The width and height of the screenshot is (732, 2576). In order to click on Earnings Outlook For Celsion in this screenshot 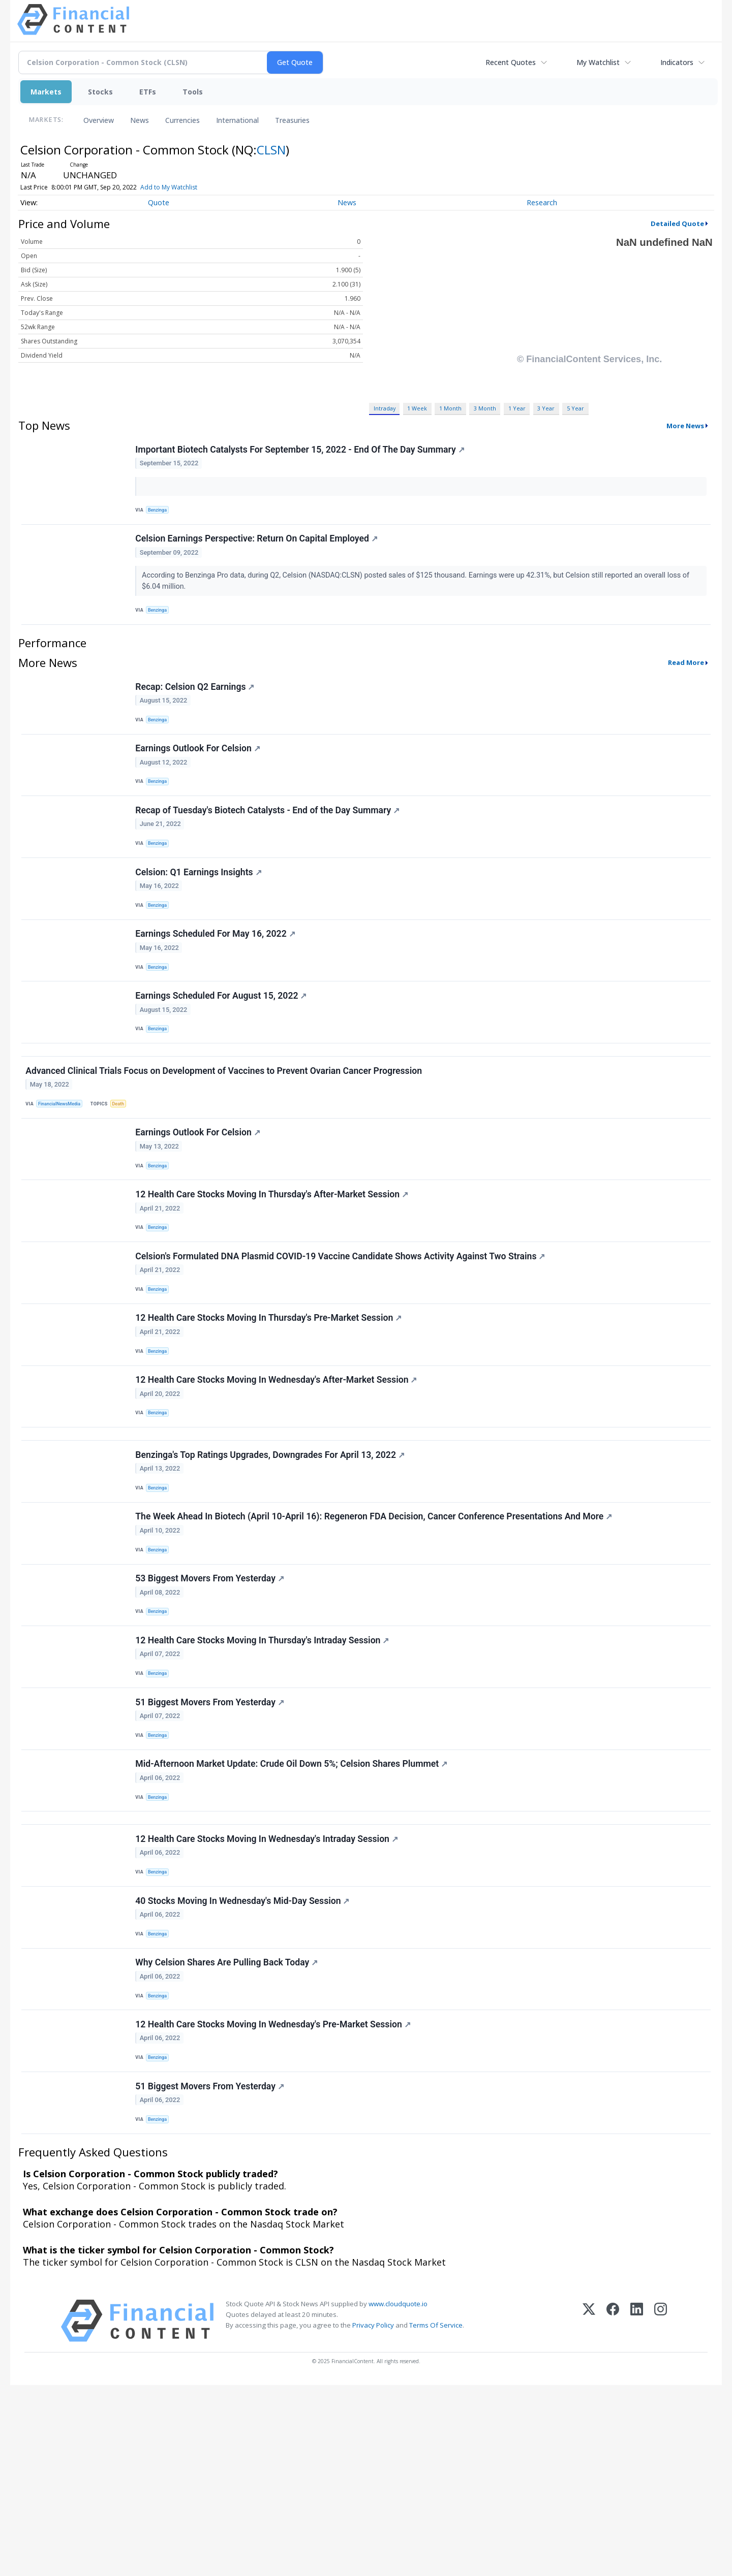, I will do `click(199, 771)`.